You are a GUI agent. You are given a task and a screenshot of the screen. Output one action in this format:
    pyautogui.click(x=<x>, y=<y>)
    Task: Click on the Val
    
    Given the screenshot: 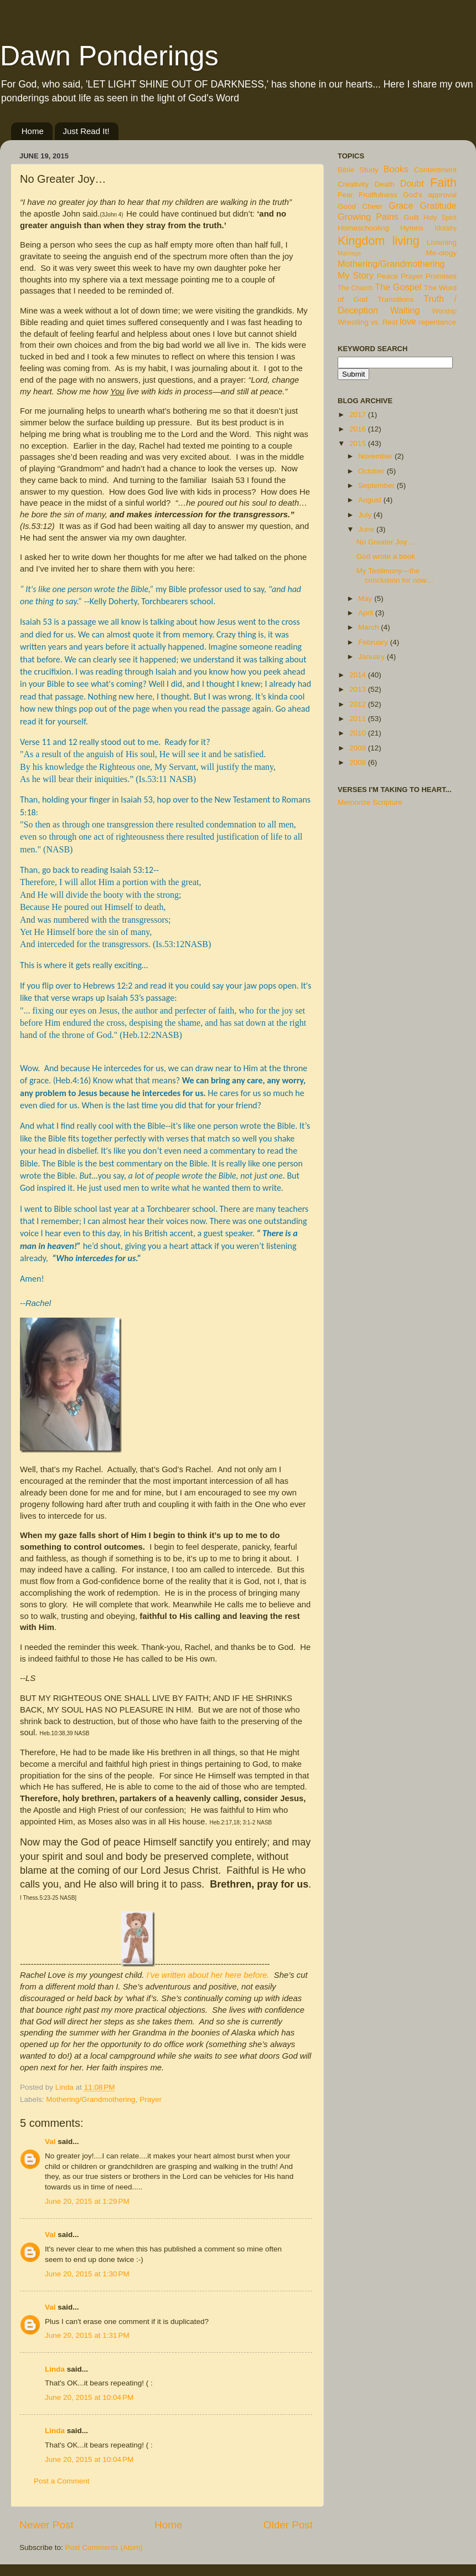 What is the action you would take?
    pyautogui.click(x=50, y=2141)
    